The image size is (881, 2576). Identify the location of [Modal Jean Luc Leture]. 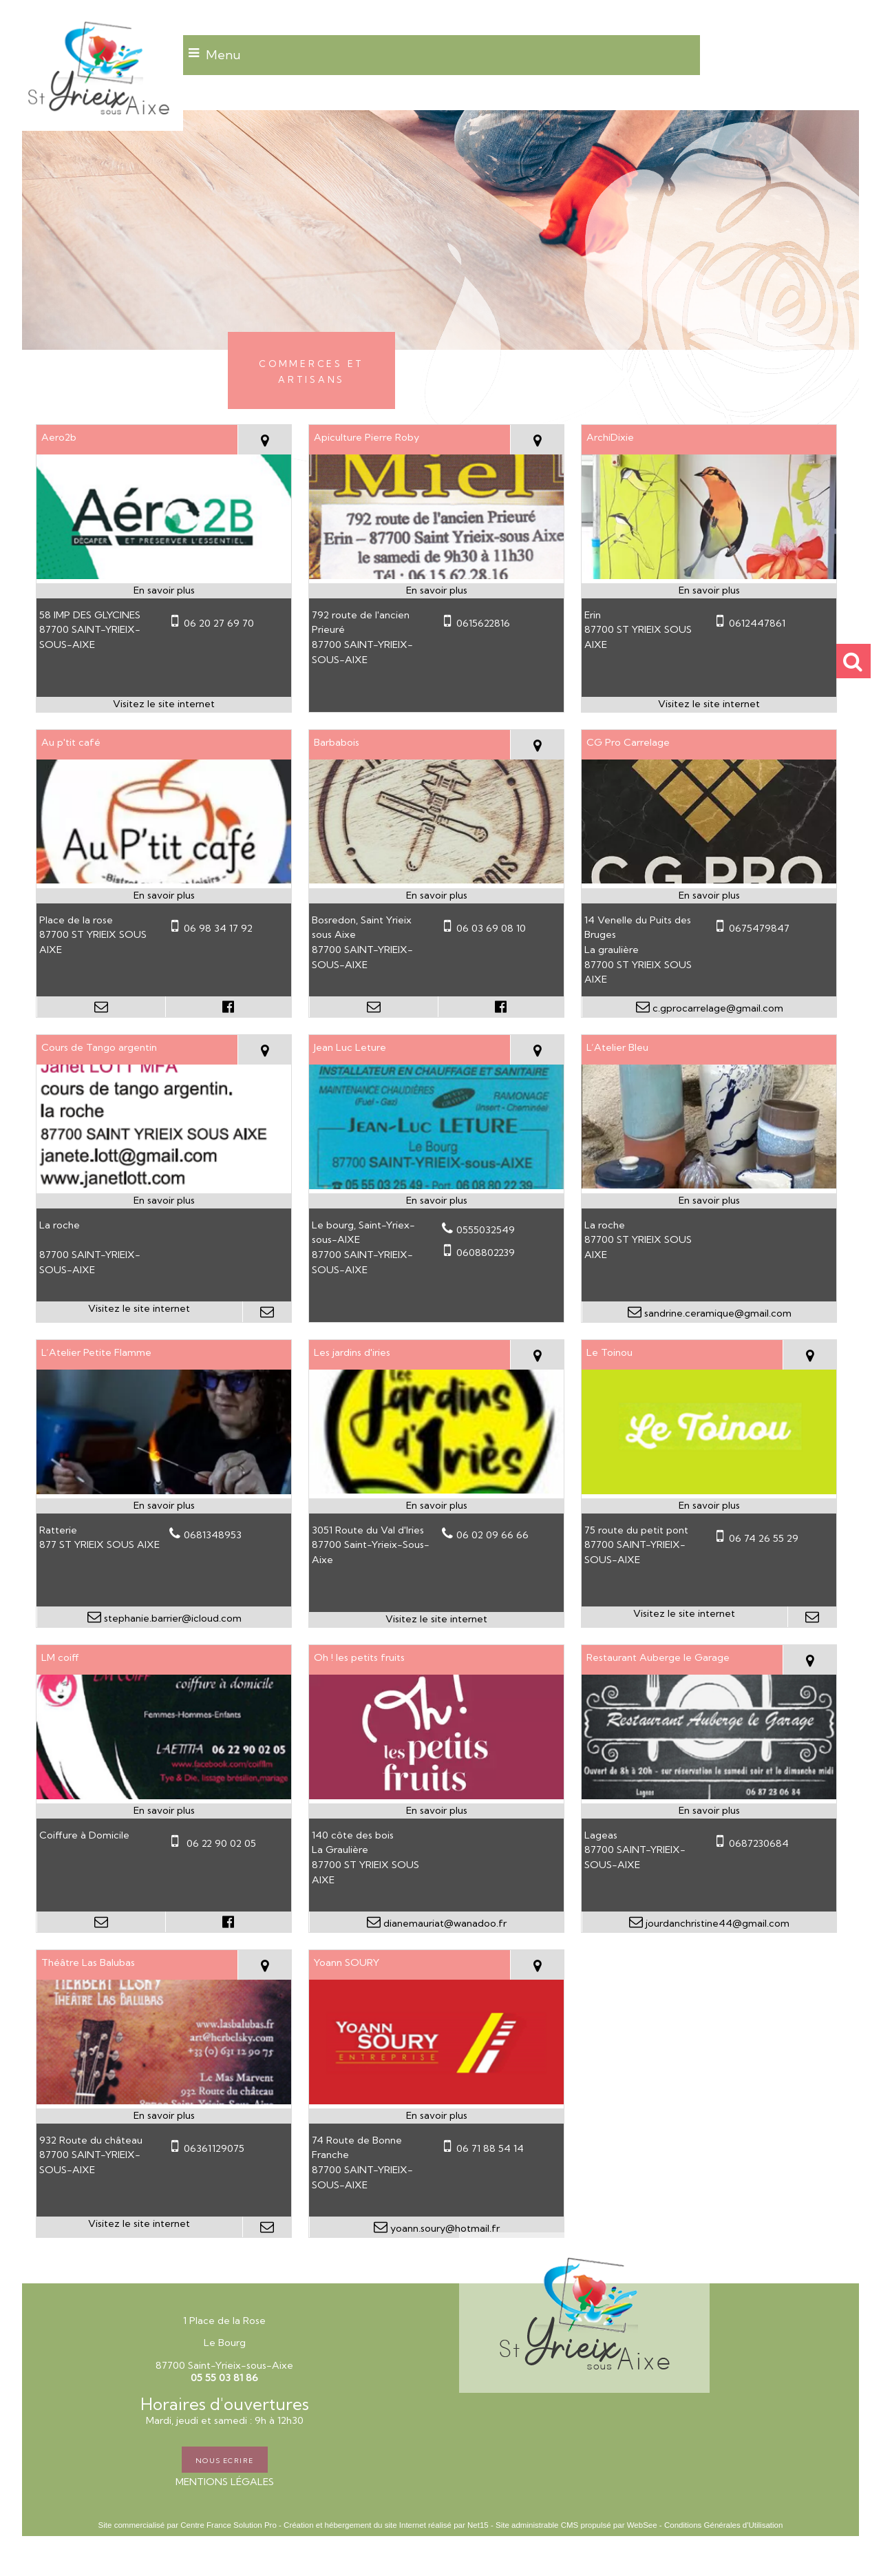
(436, 1186).